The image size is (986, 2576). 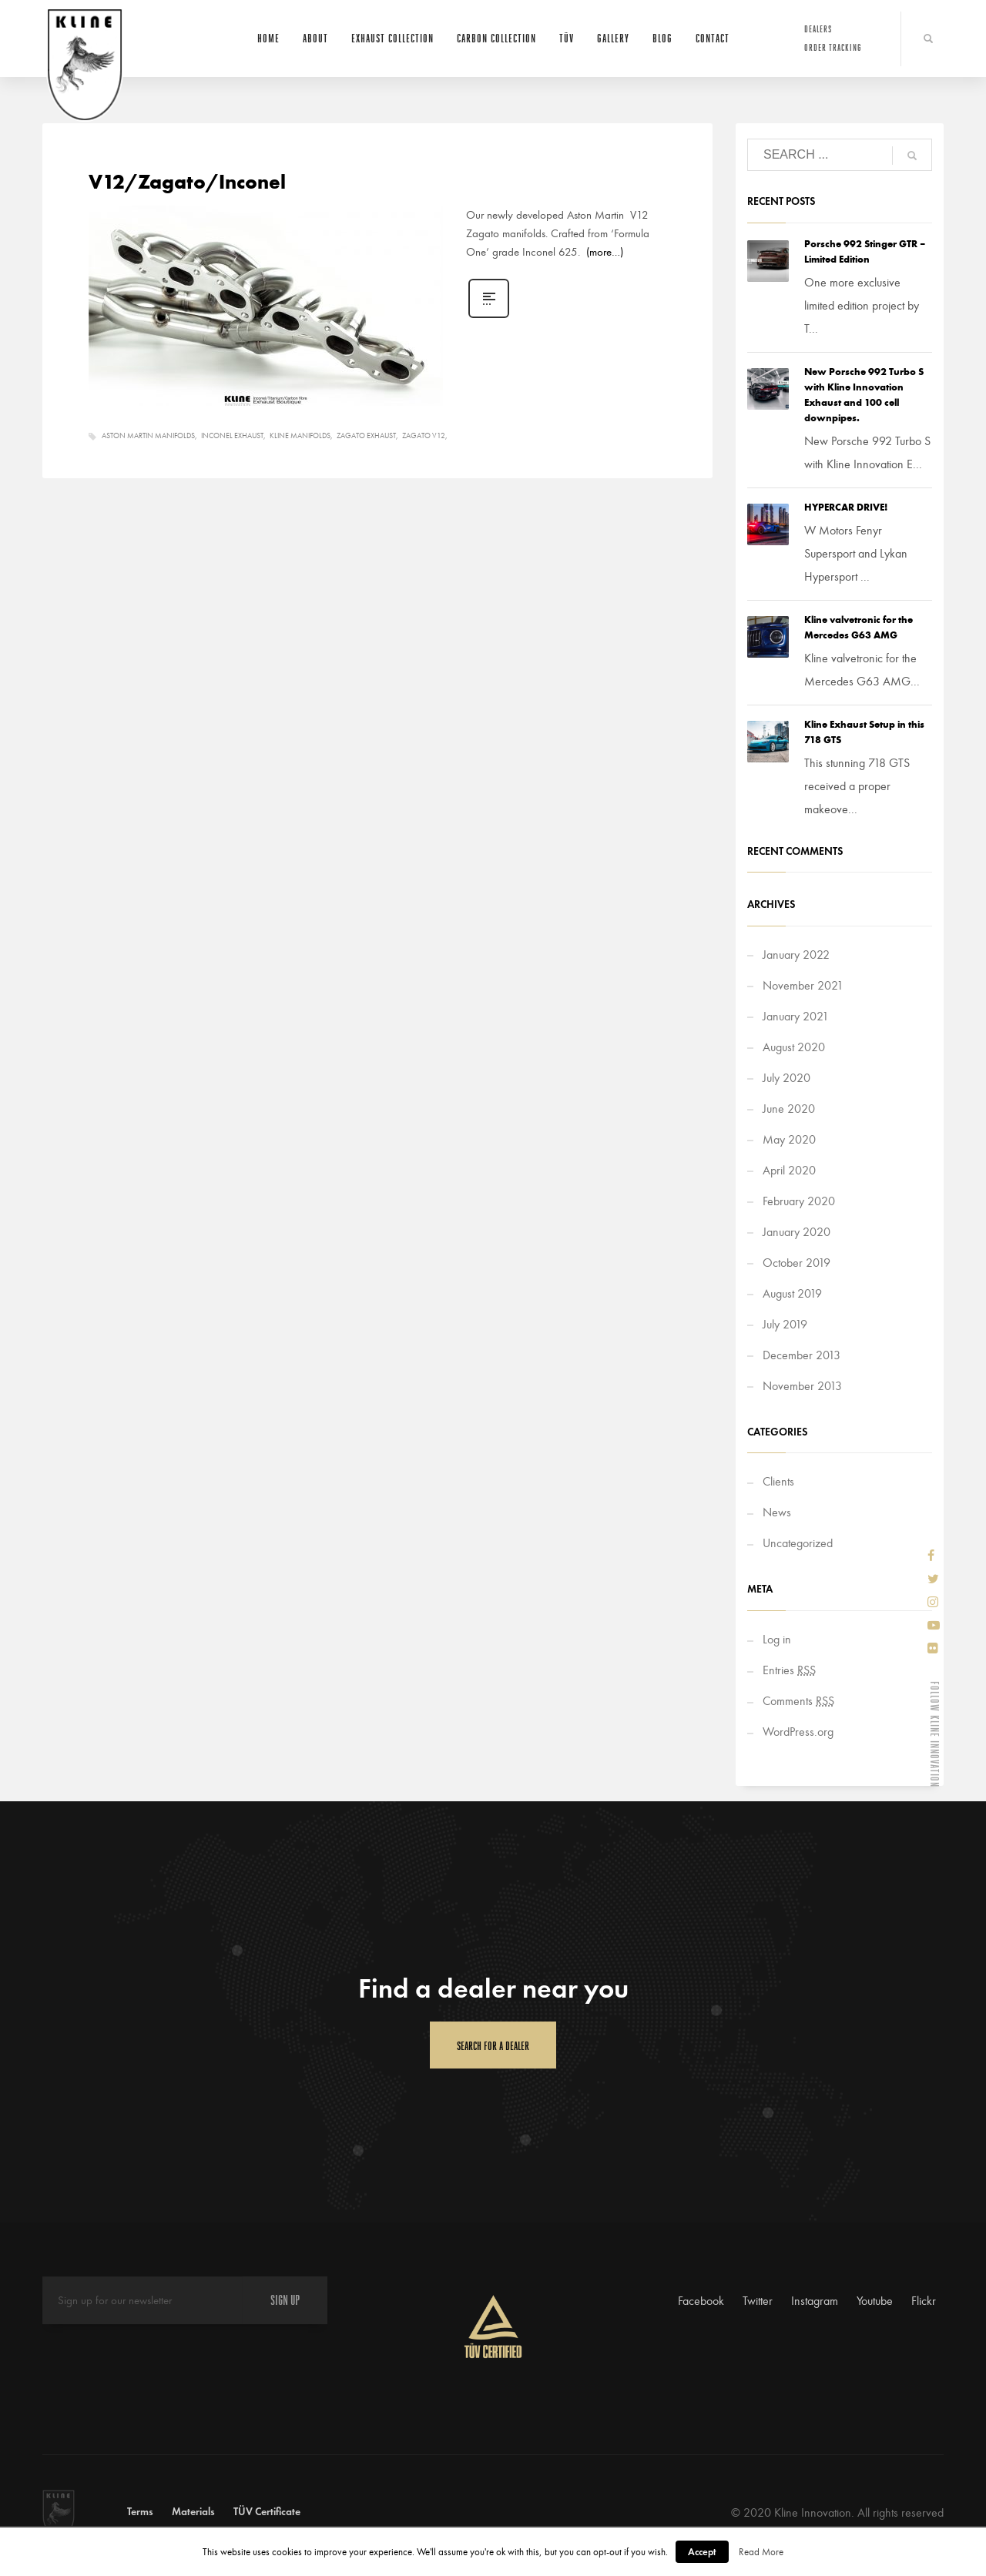 I want to click on May 2020, so click(x=789, y=1139).